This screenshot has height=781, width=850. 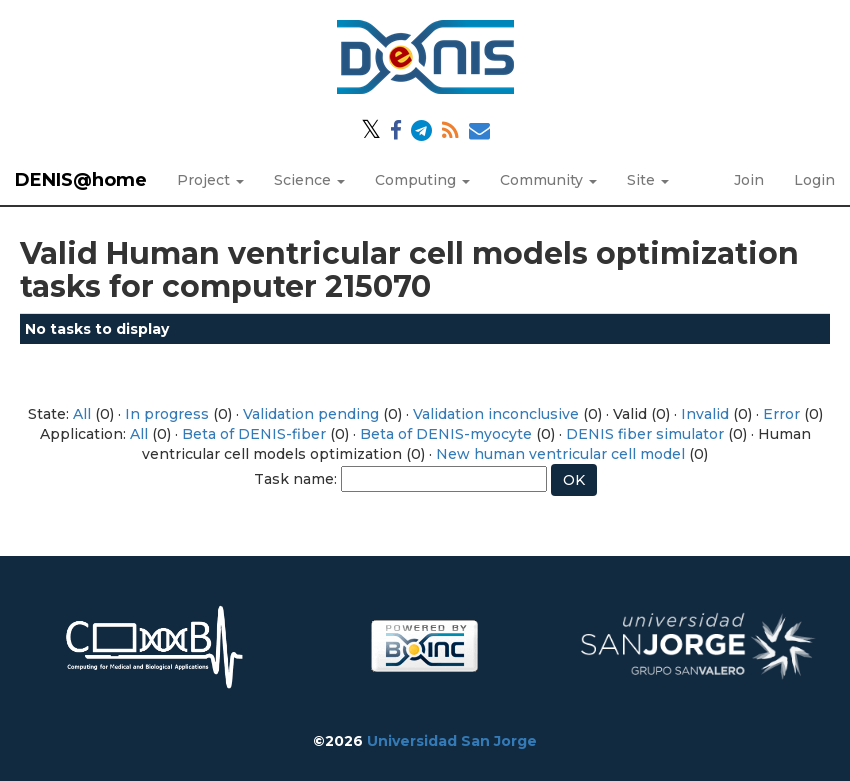 What do you see at coordinates (749, 180) in the screenshot?
I see `Join` at bounding box center [749, 180].